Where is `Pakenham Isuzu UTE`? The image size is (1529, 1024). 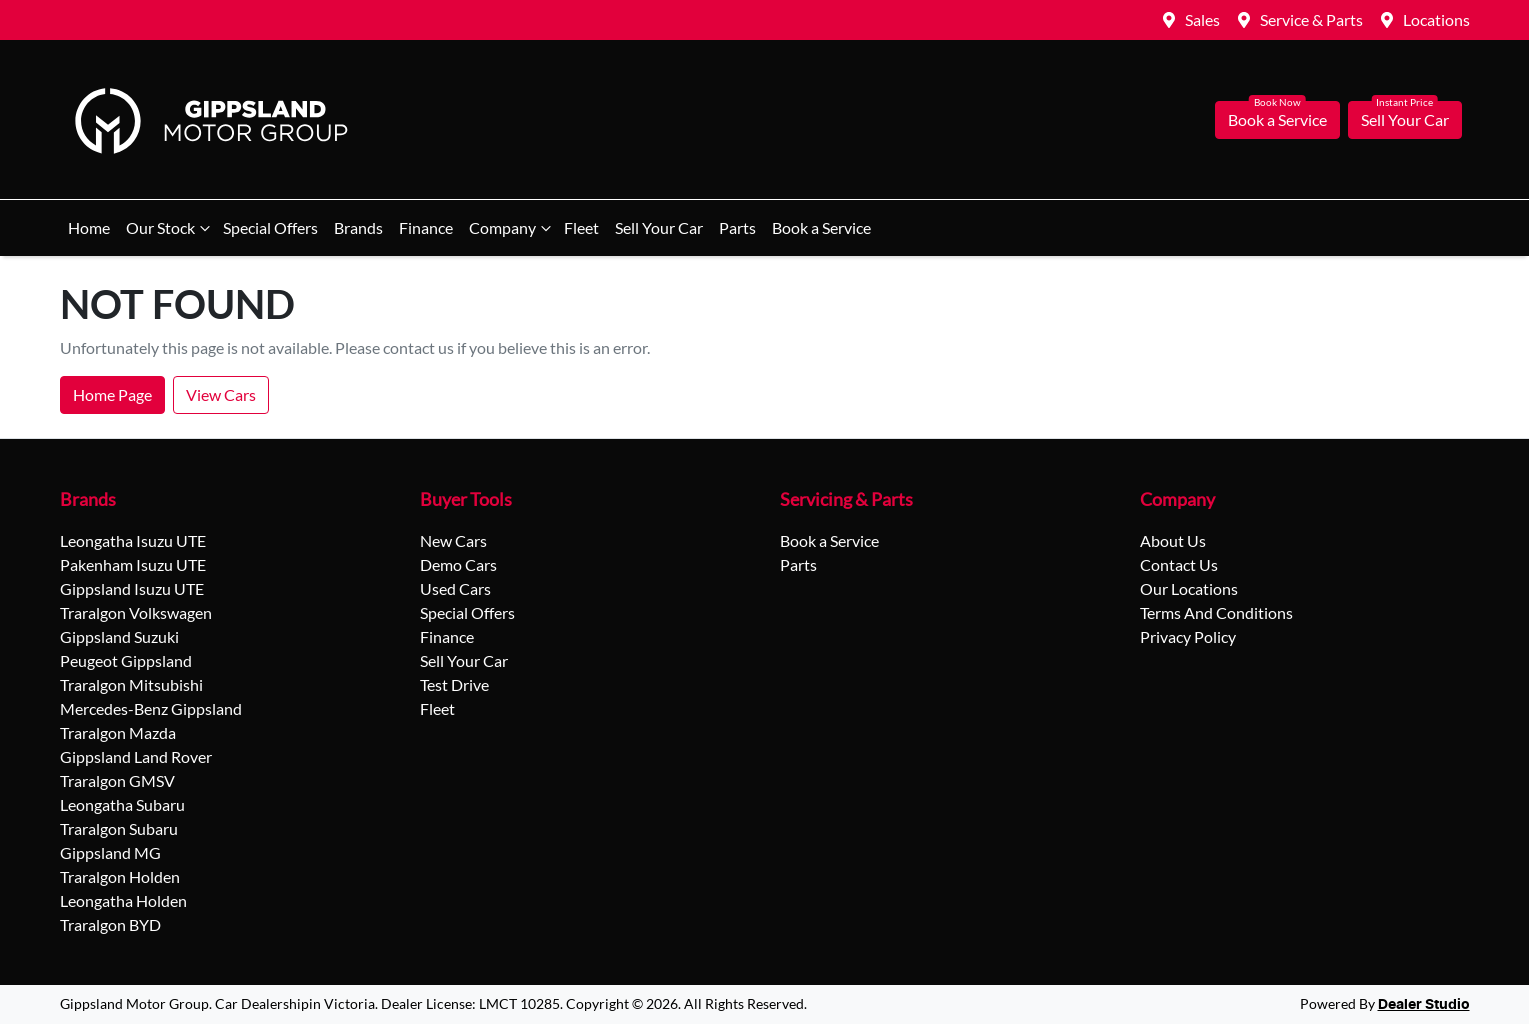
Pakenham Isuzu UTE is located at coordinates (133, 564).